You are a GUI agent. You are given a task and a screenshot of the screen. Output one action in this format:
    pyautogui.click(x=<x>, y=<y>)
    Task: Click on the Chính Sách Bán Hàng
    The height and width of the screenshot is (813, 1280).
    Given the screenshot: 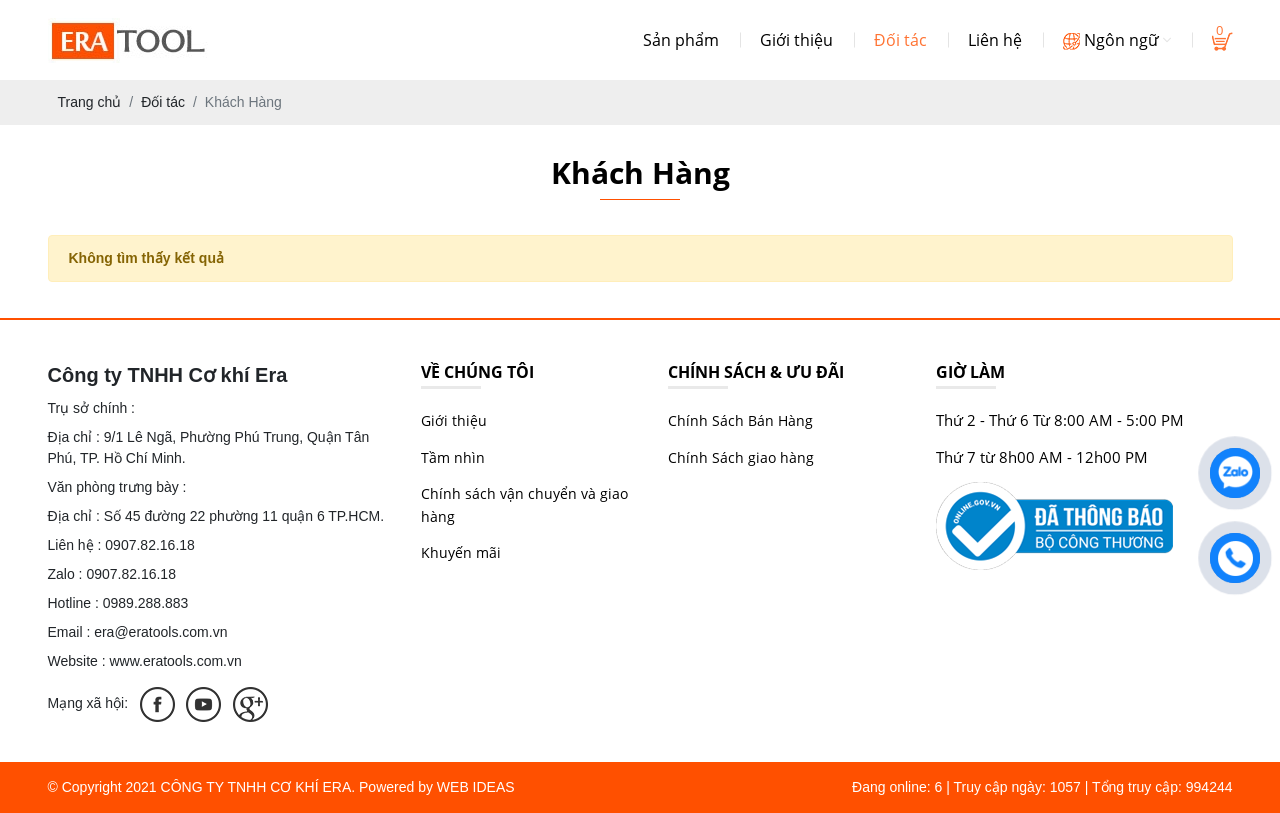 What is the action you would take?
    pyautogui.click(x=740, y=420)
    